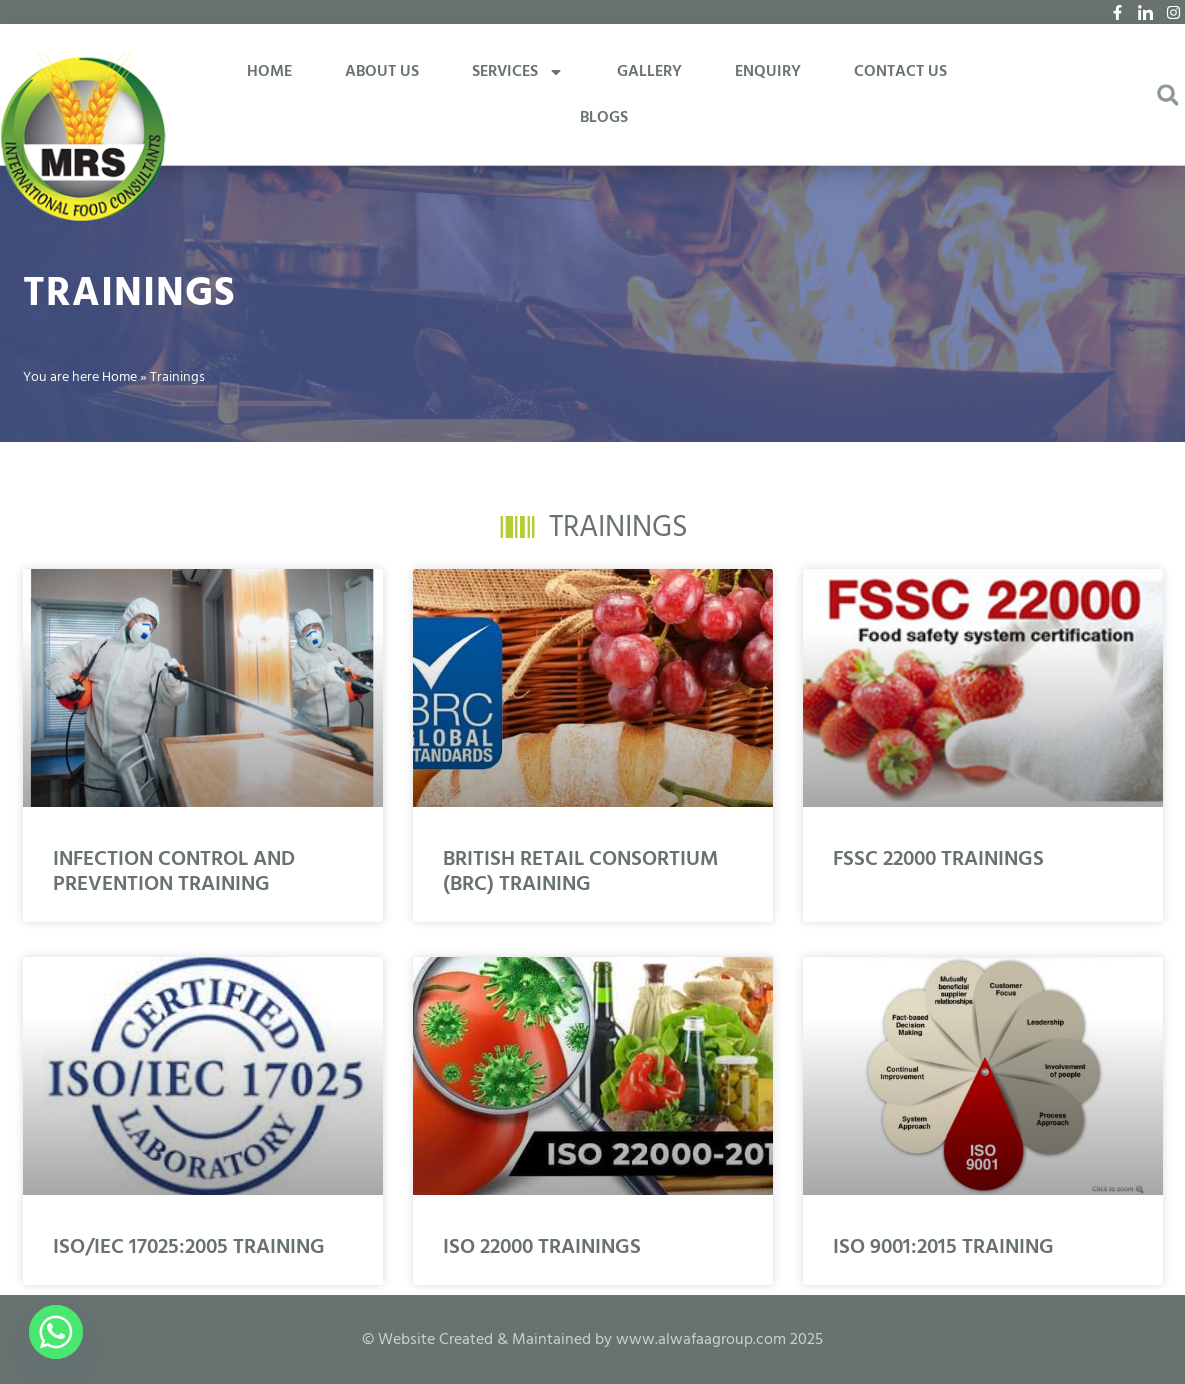 The width and height of the screenshot is (1185, 1384). What do you see at coordinates (56, 1332) in the screenshot?
I see `[Whatsapp]` at bounding box center [56, 1332].